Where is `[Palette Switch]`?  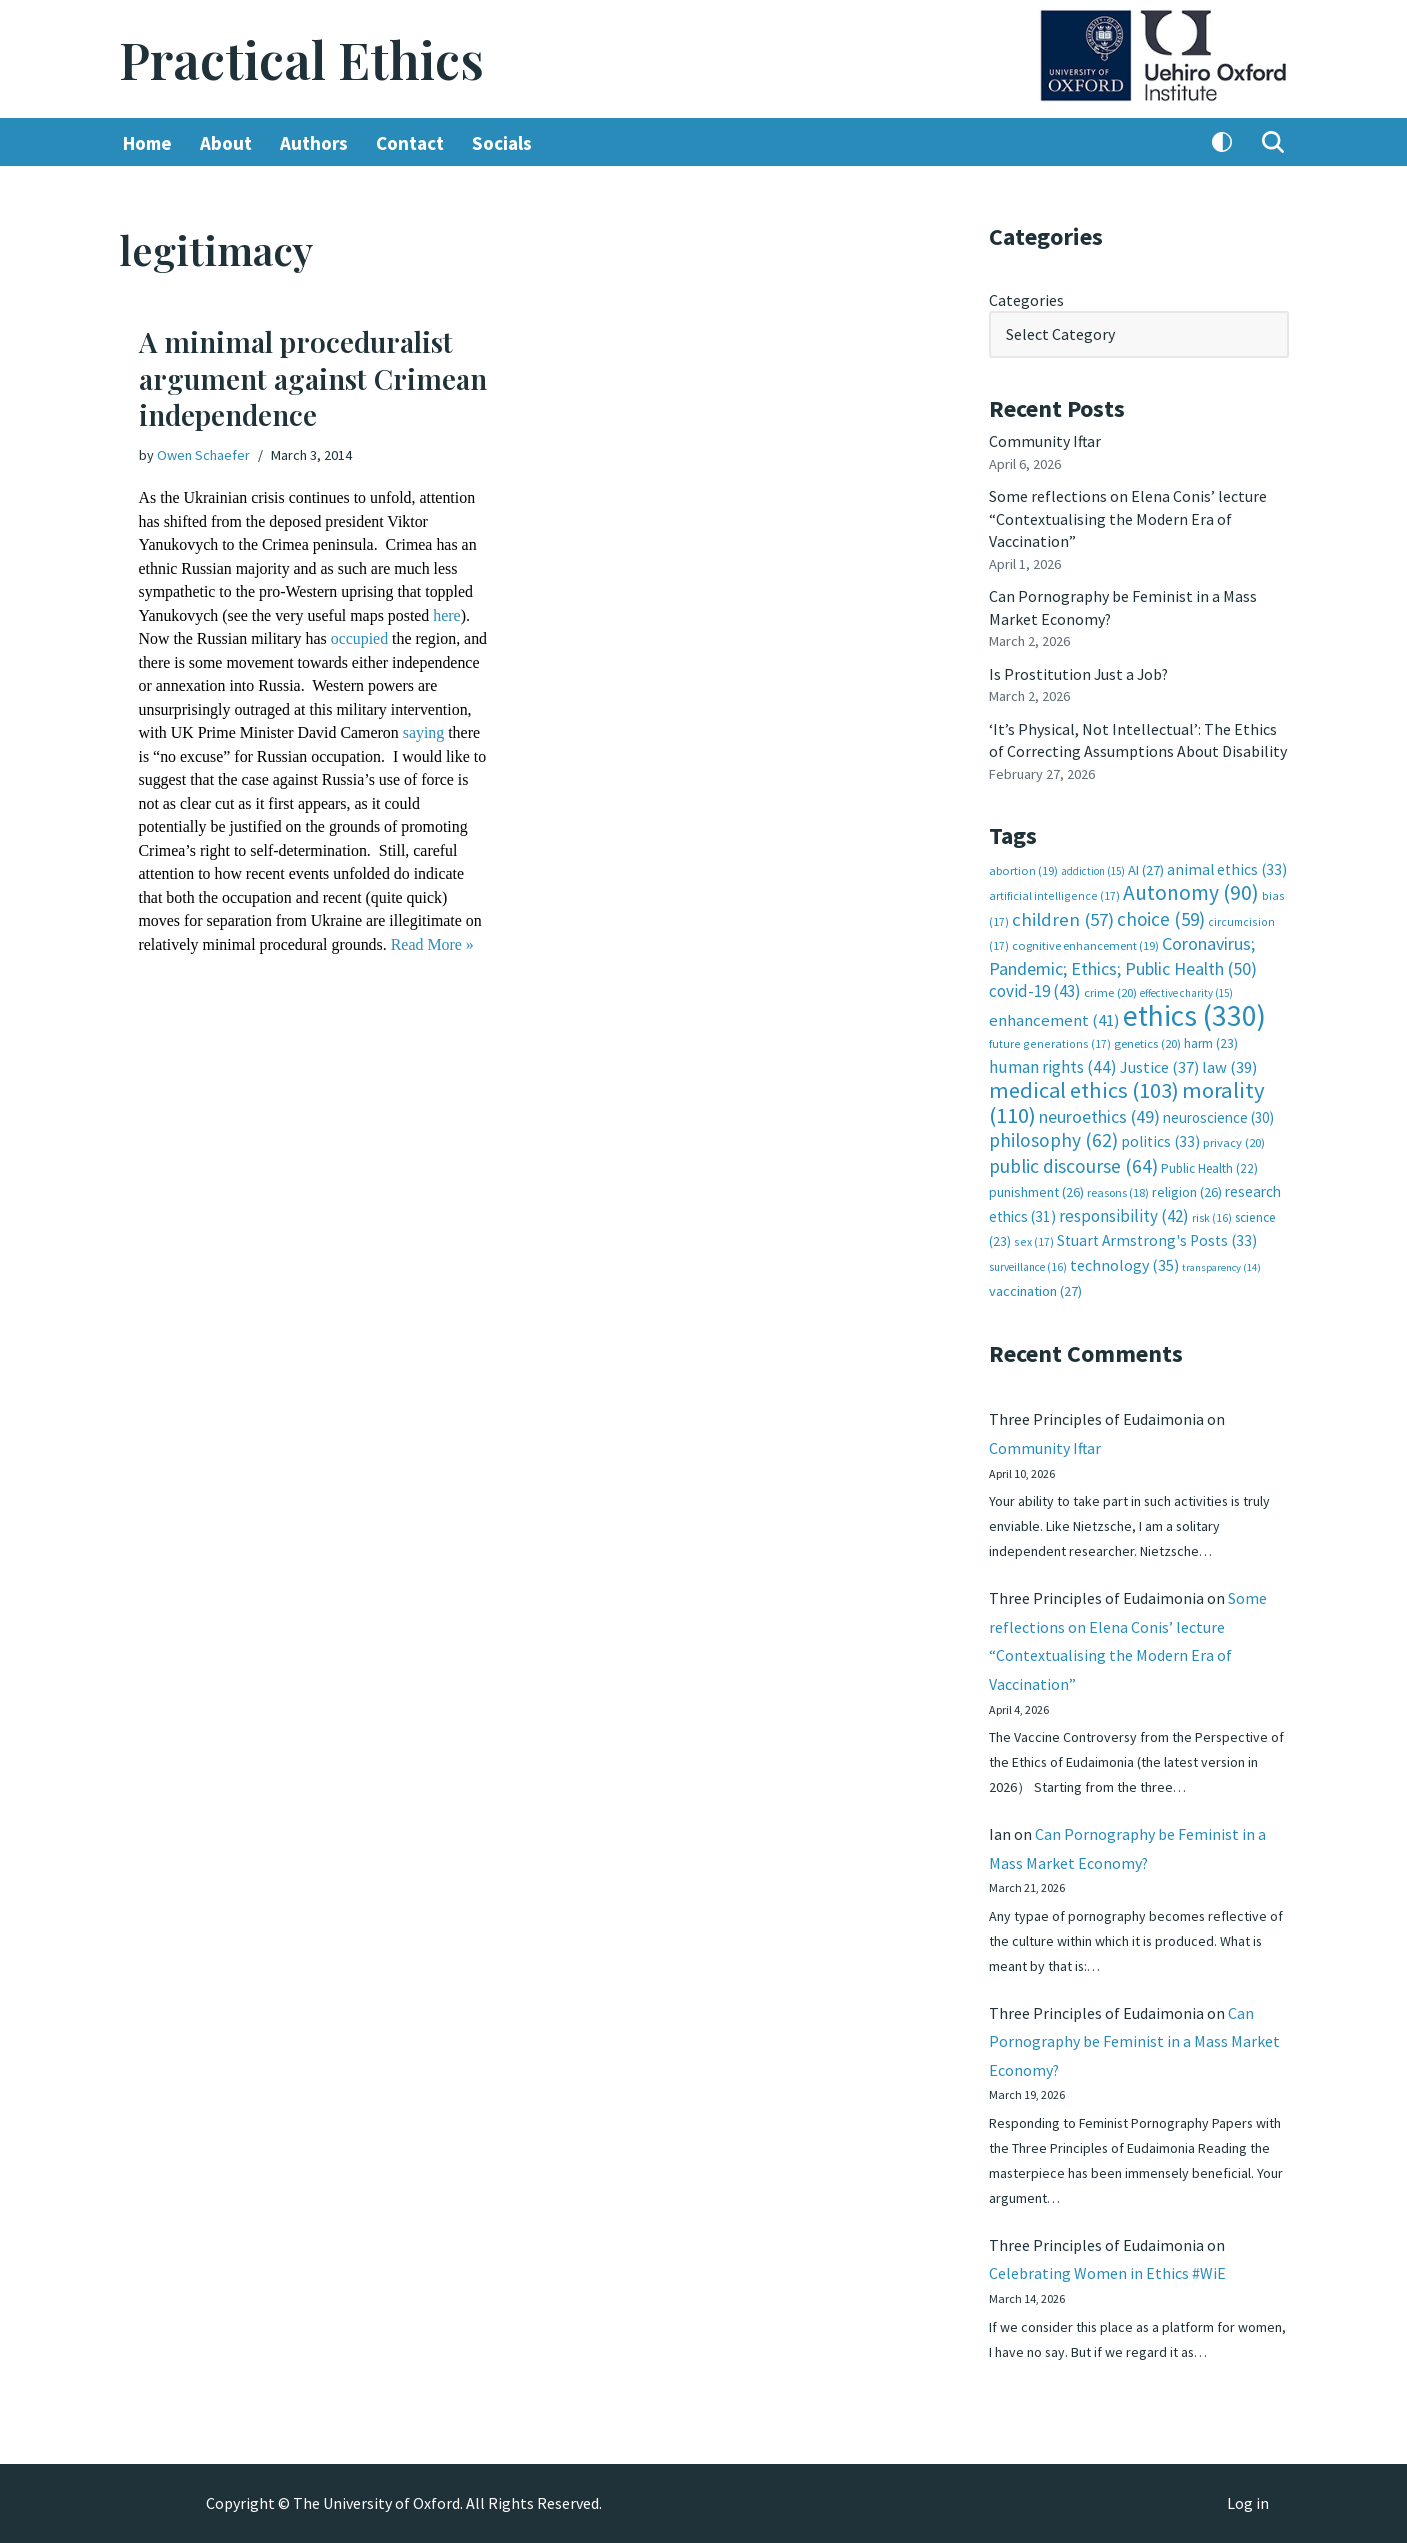
[Palette Switch] is located at coordinates (1222, 143).